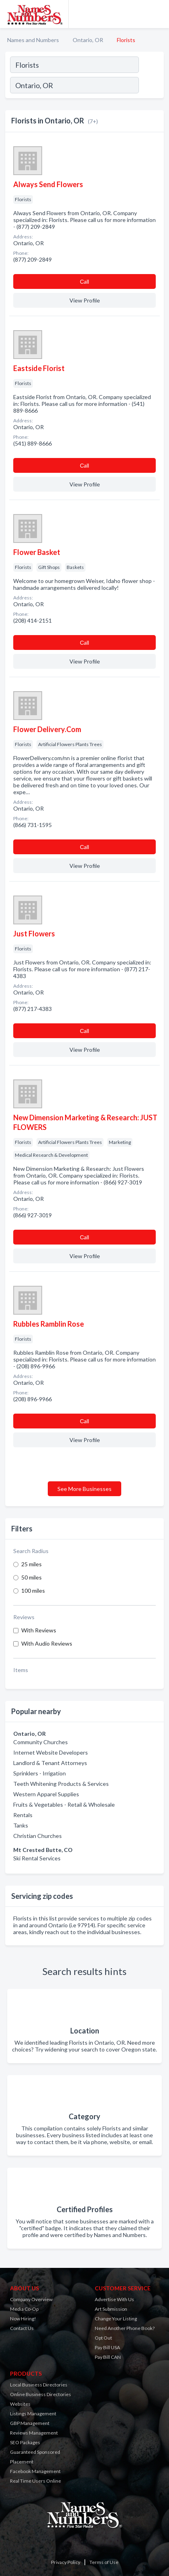 Image resolution: width=169 pixels, height=2576 pixels. Describe the element at coordinates (33, 1590) in the screenshot. I see `100 miles` at that location.